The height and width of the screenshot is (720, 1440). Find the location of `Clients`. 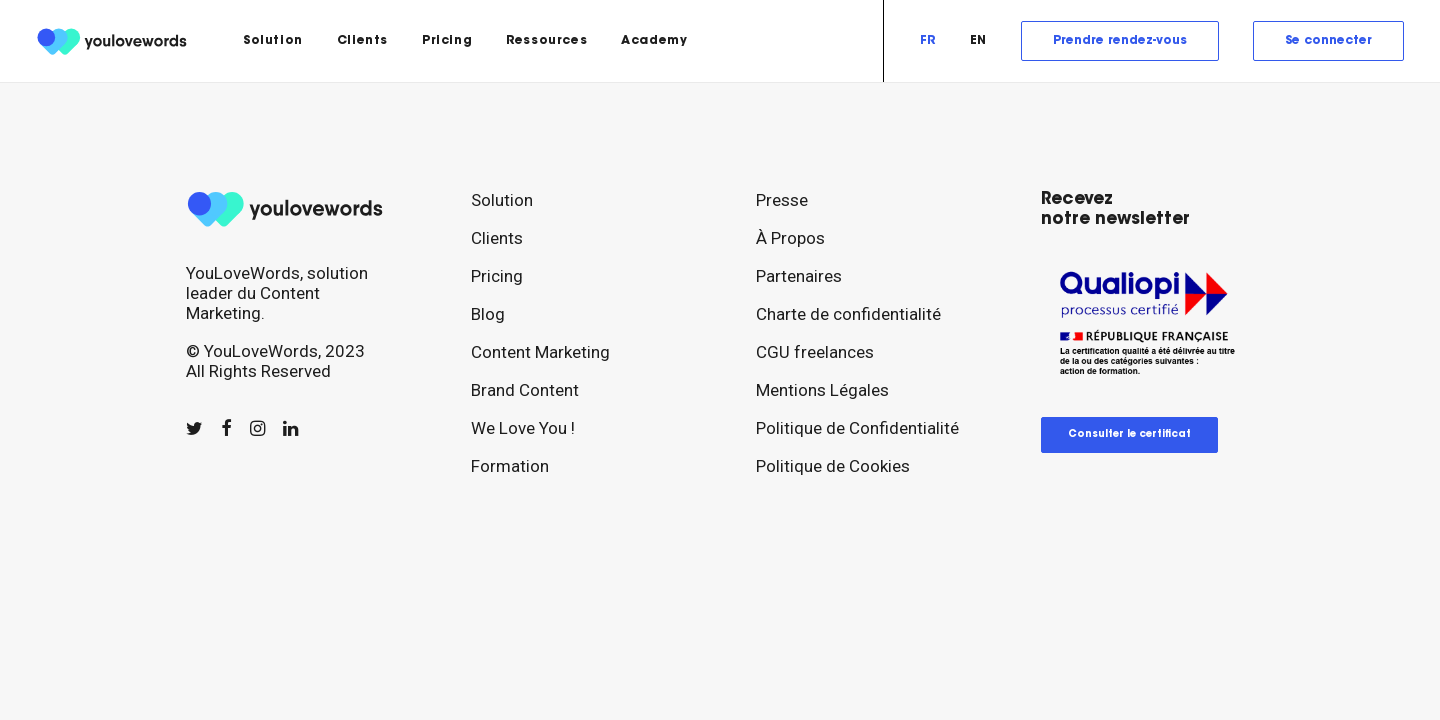

Clients is located at coordinates (362, 41).